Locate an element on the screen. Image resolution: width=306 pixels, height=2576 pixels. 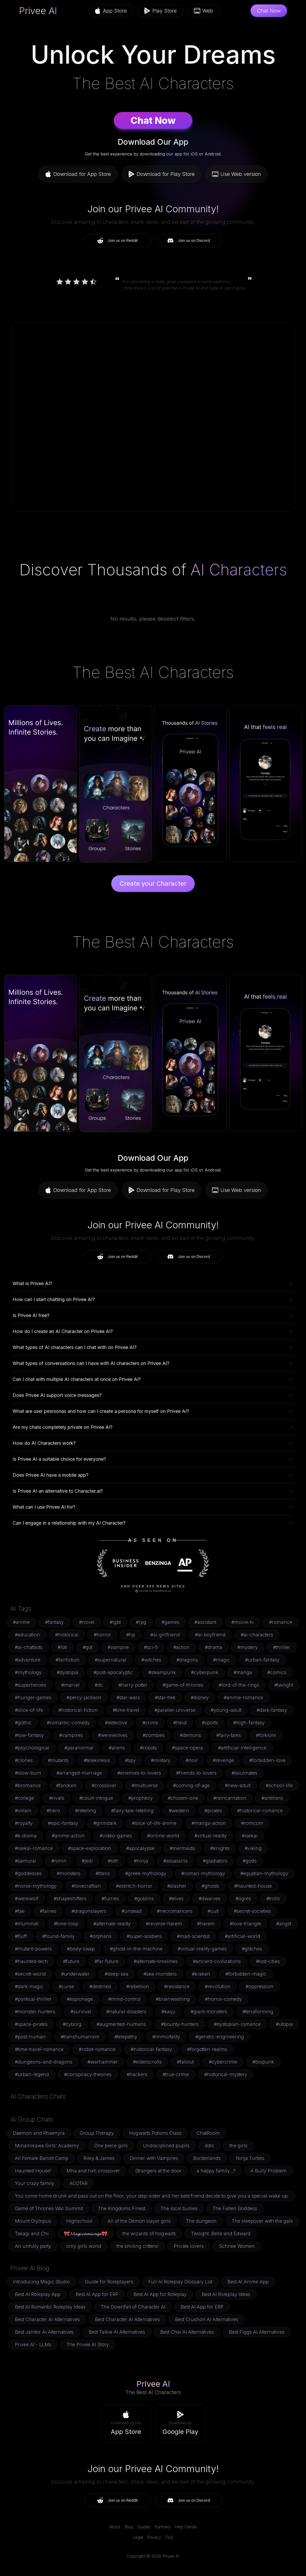
#reverse-harem [button] is located at coordinates (164, 1923).